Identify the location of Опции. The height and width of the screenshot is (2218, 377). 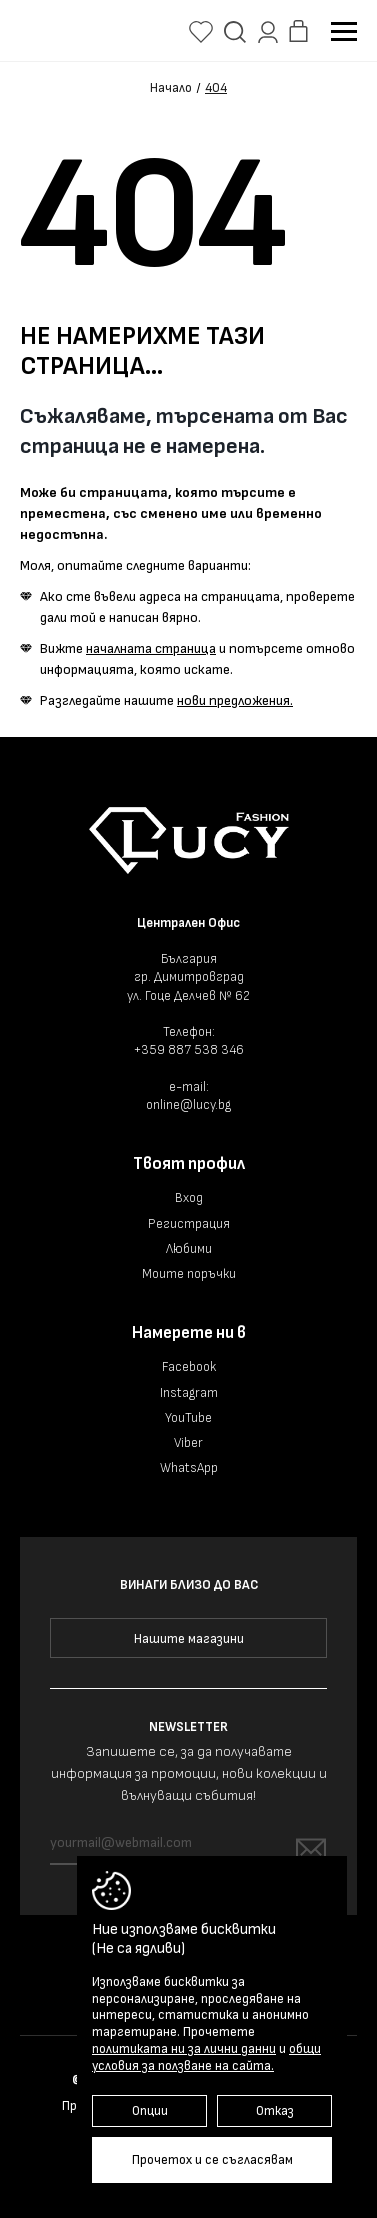
(150, 2111).